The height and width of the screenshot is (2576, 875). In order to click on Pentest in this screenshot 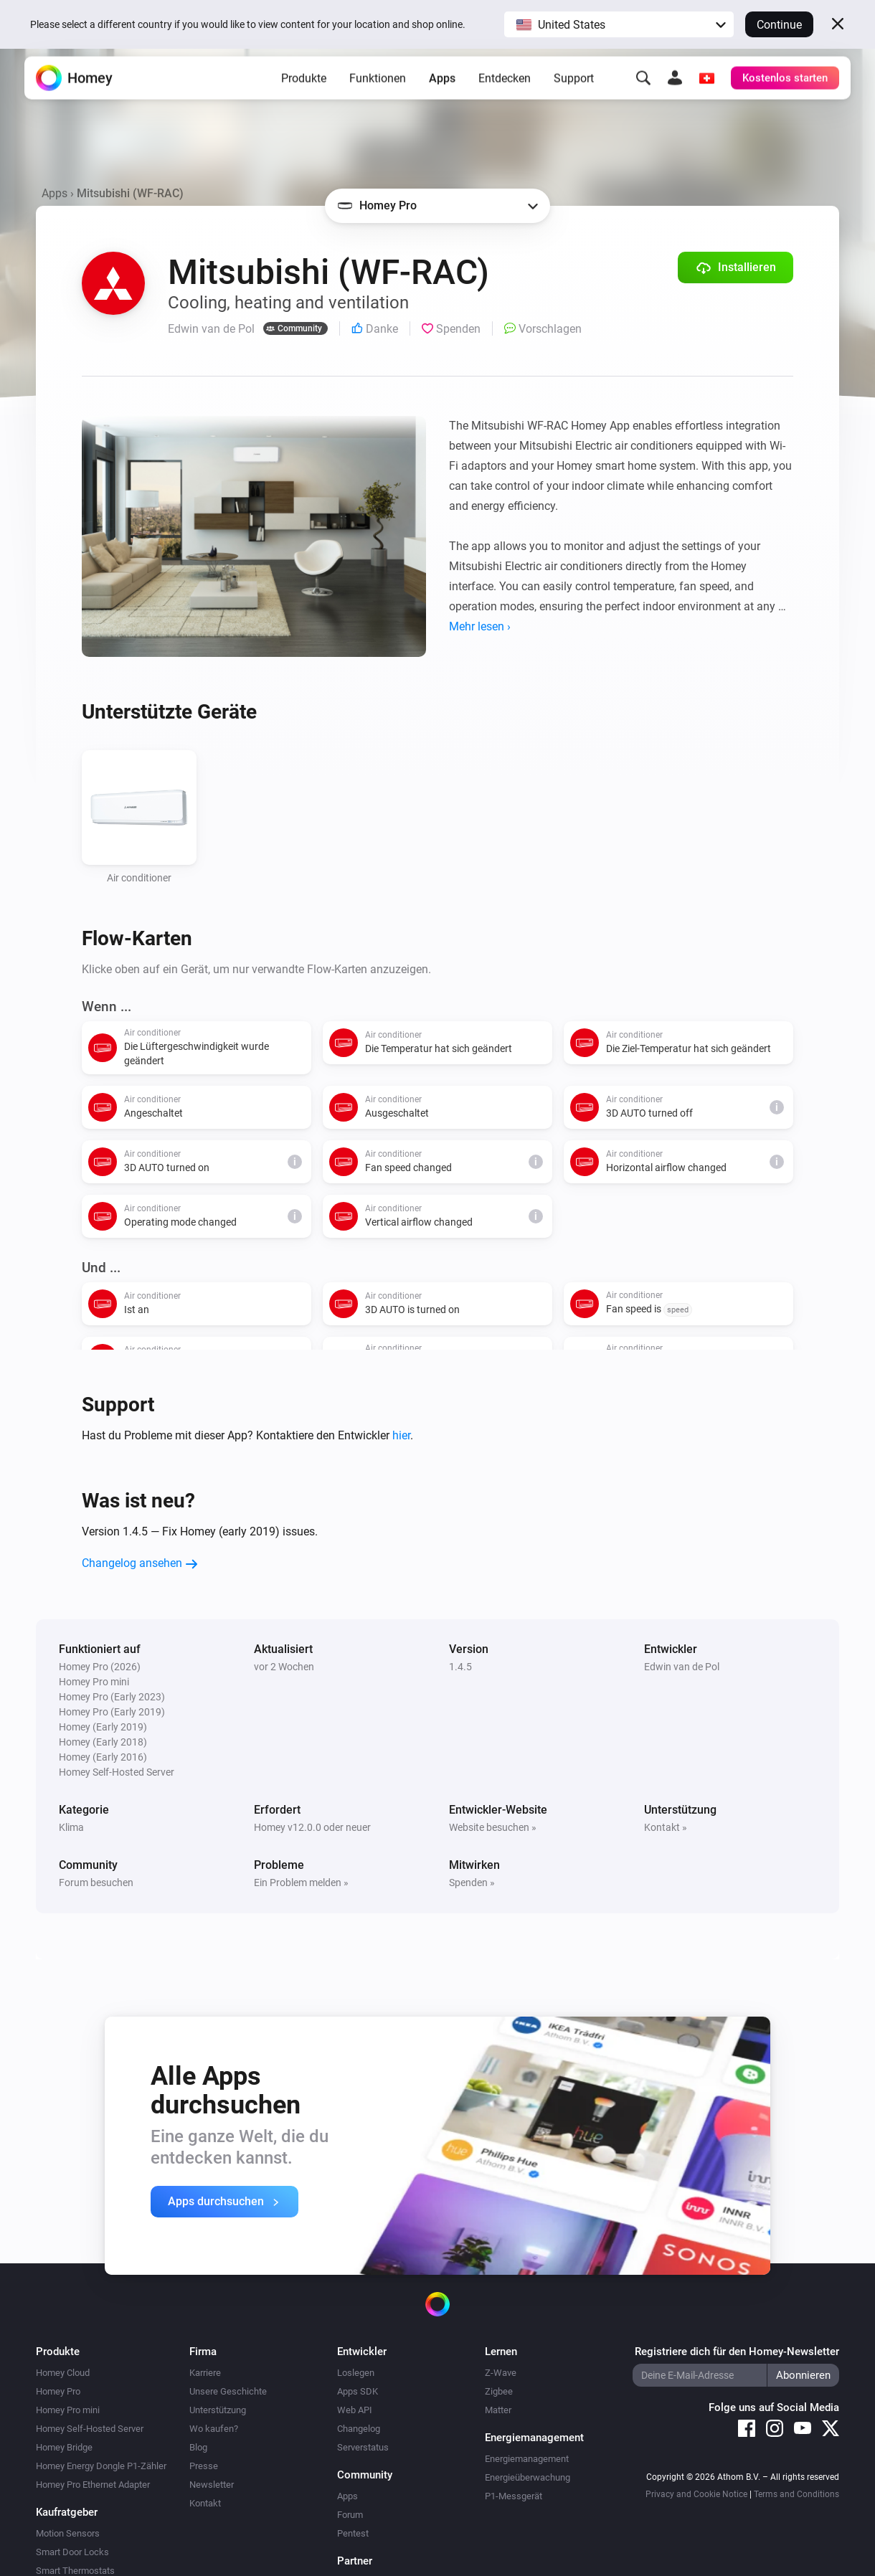, I will do `click(353, 2533)`.